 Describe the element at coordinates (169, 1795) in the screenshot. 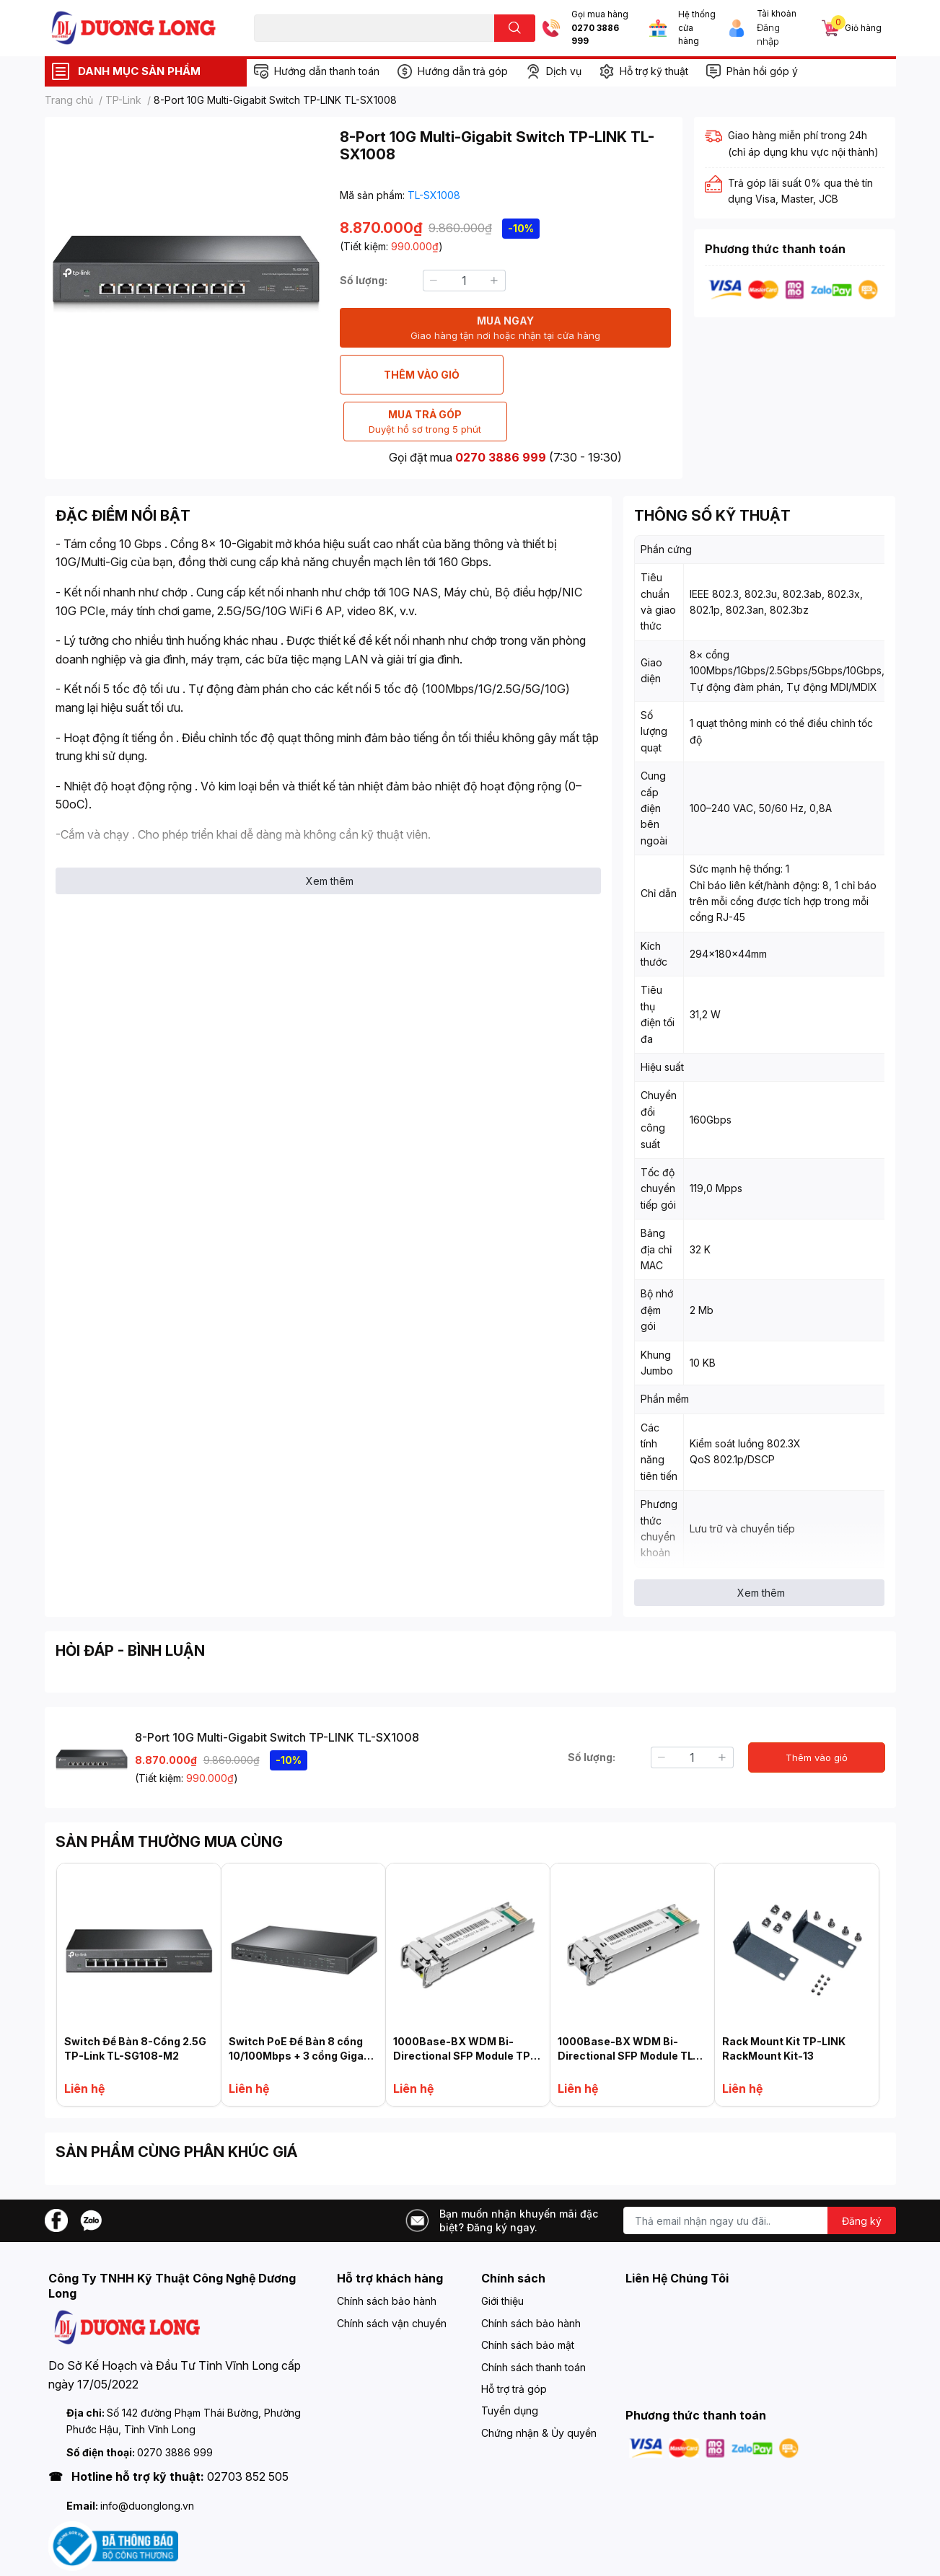

I see `SẢN PHẨM THƯỜNG MUA CÙNG` at that location.